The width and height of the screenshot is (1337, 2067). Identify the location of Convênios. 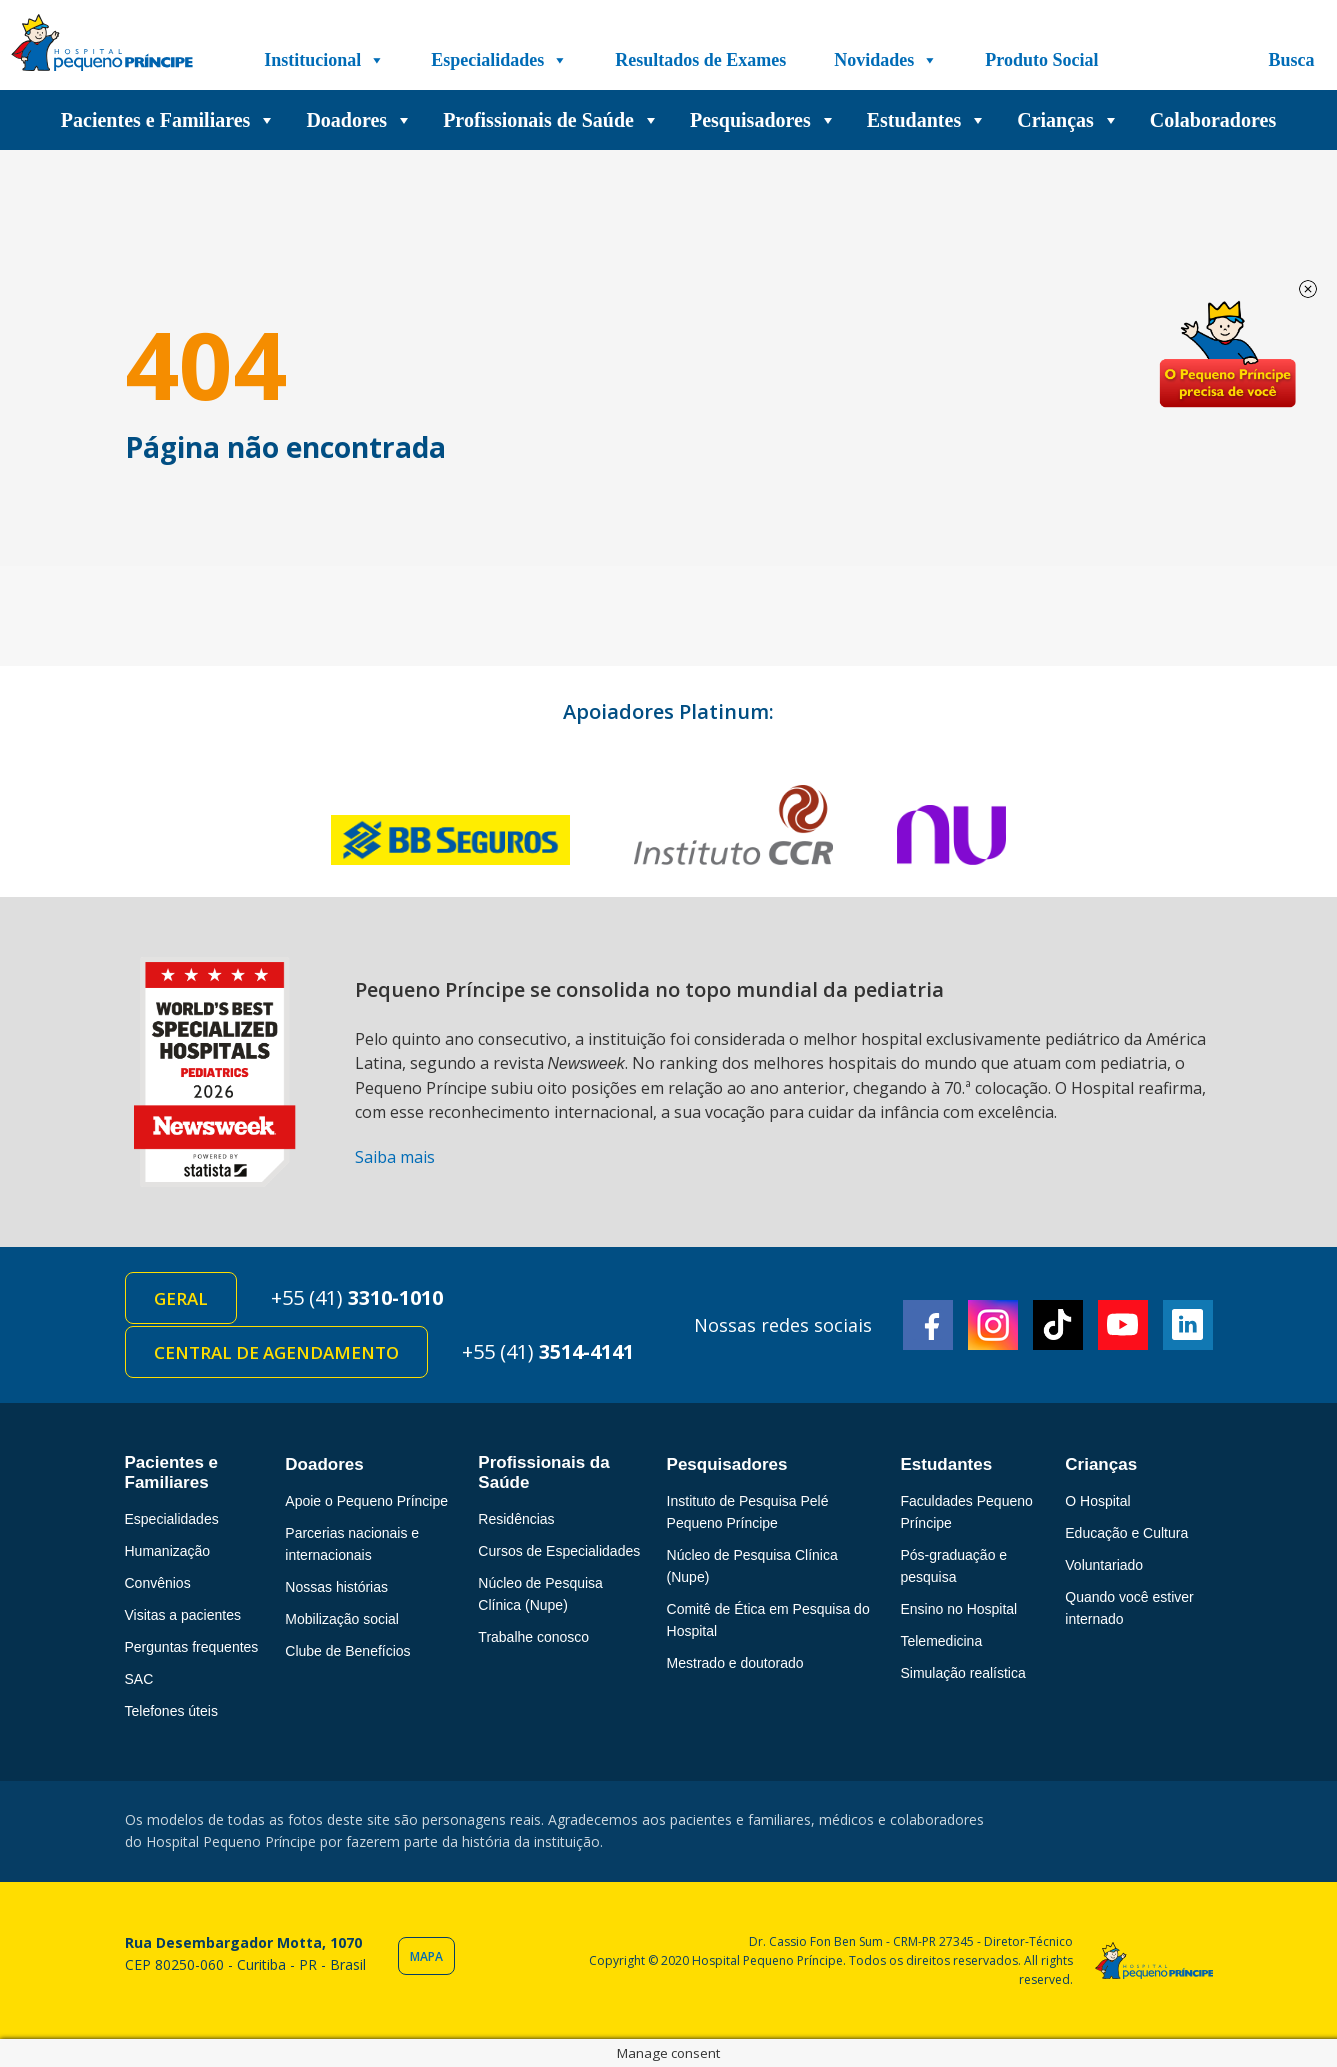
(158, 1583).